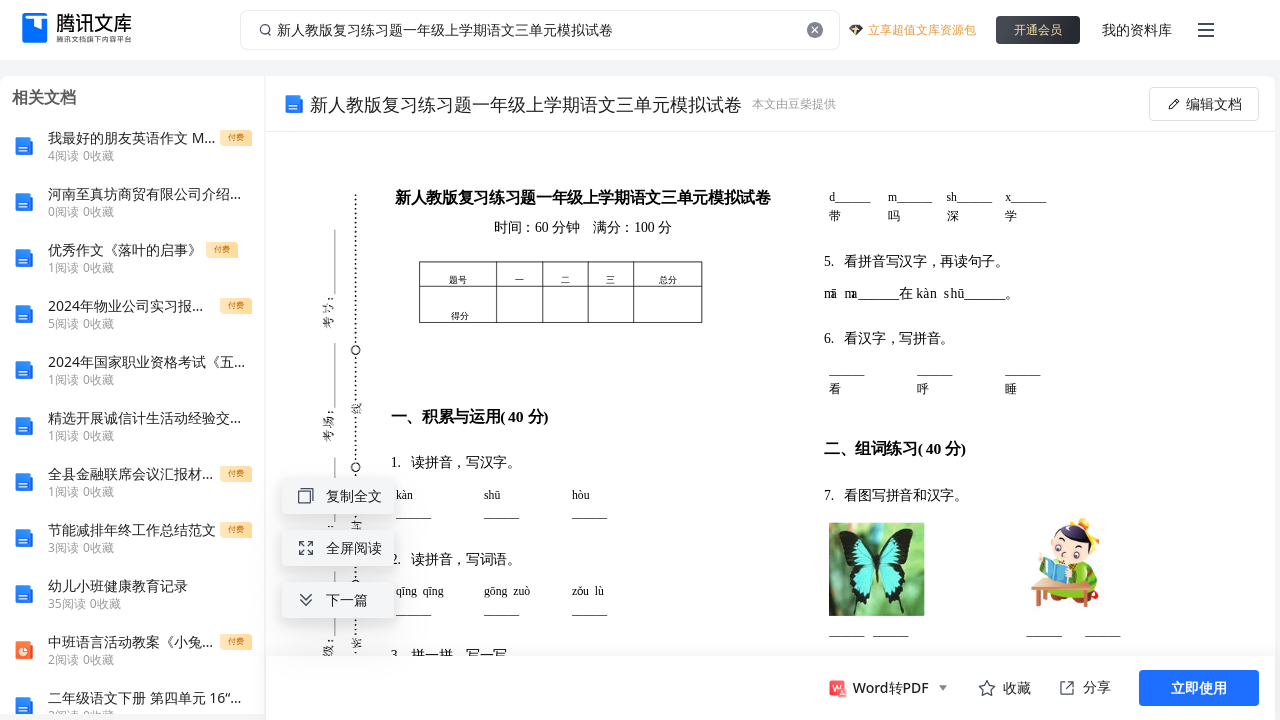 The image size is (1280, 720). What do you see at coordinates (1137, 29) in the screenshot?
I see `我的资料库` at bounding box center [1137, 29].